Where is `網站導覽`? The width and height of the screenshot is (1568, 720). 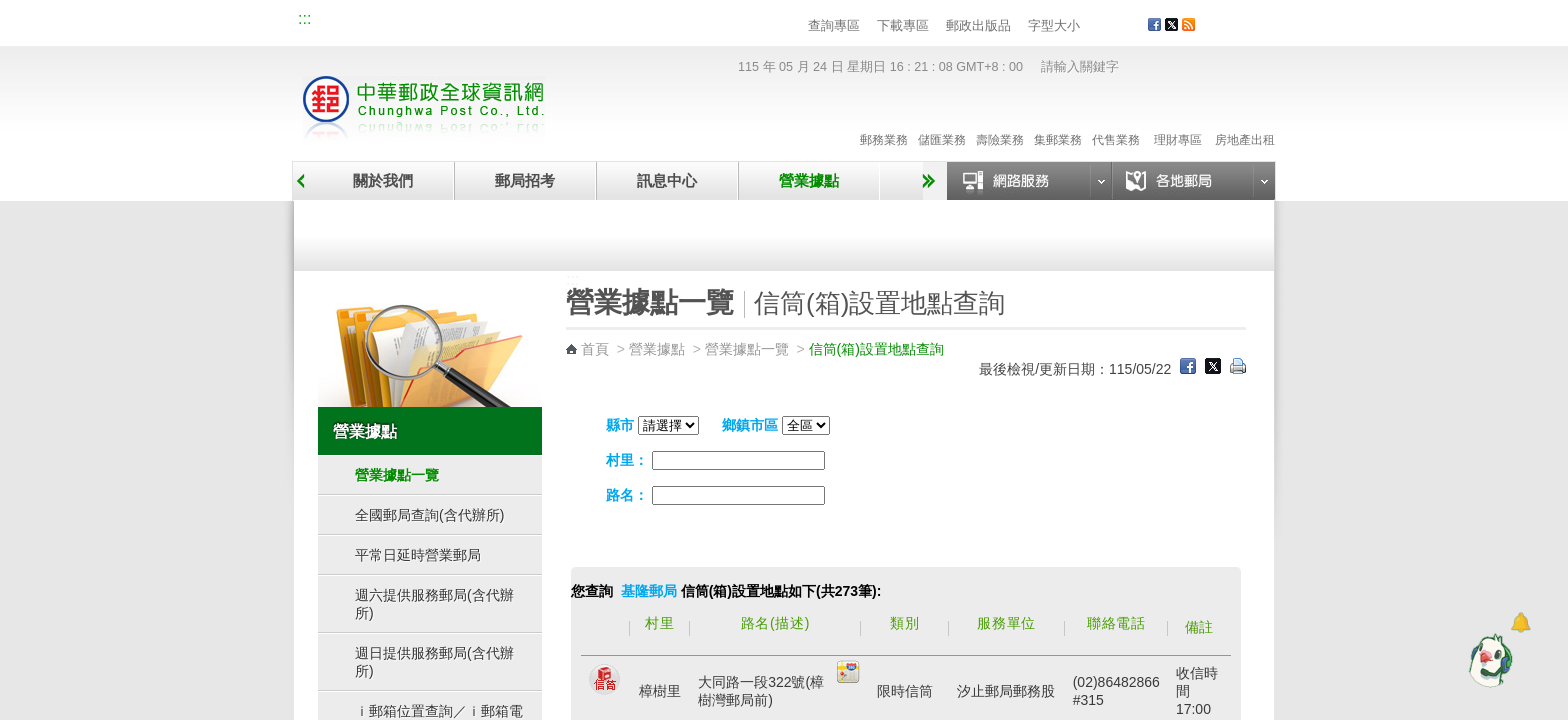 網站導覽 is located at coordinates (342, 22).